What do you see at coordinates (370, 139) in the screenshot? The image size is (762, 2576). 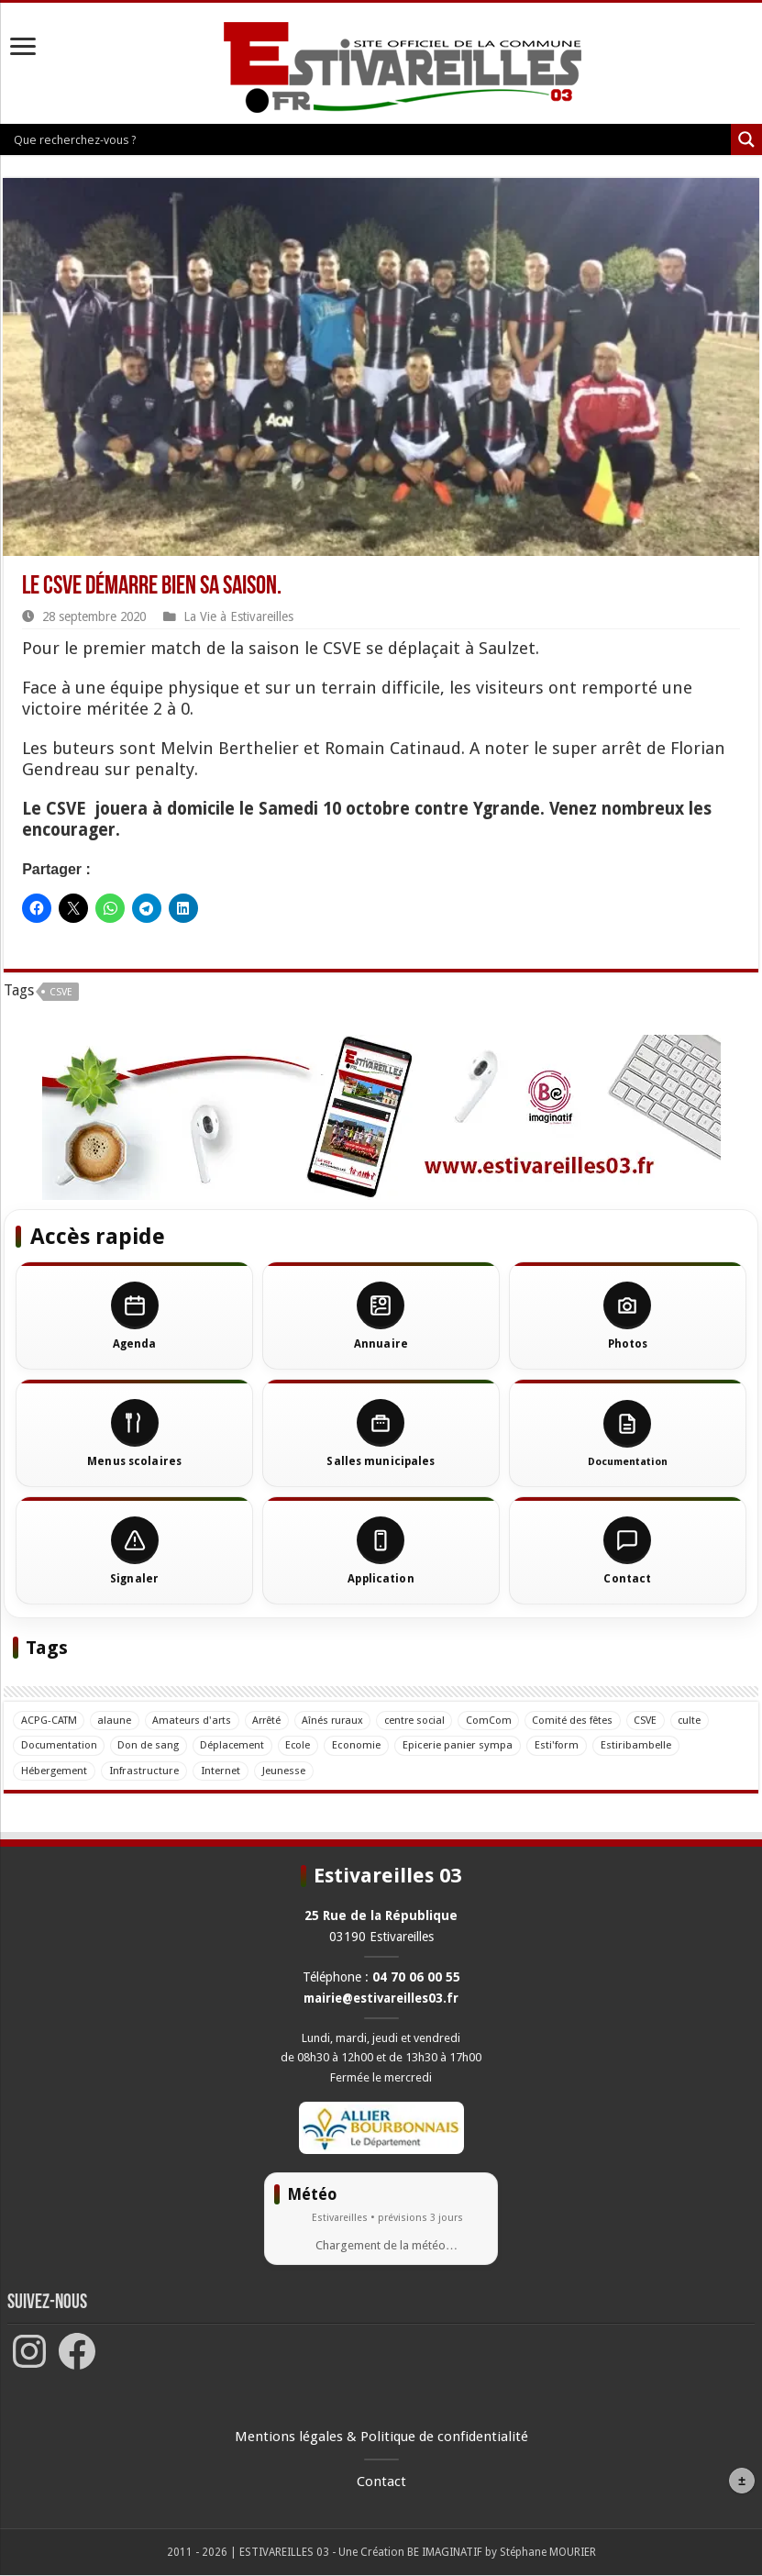 I see `[Entrée de recherche]` at bounding box center [370, 139].